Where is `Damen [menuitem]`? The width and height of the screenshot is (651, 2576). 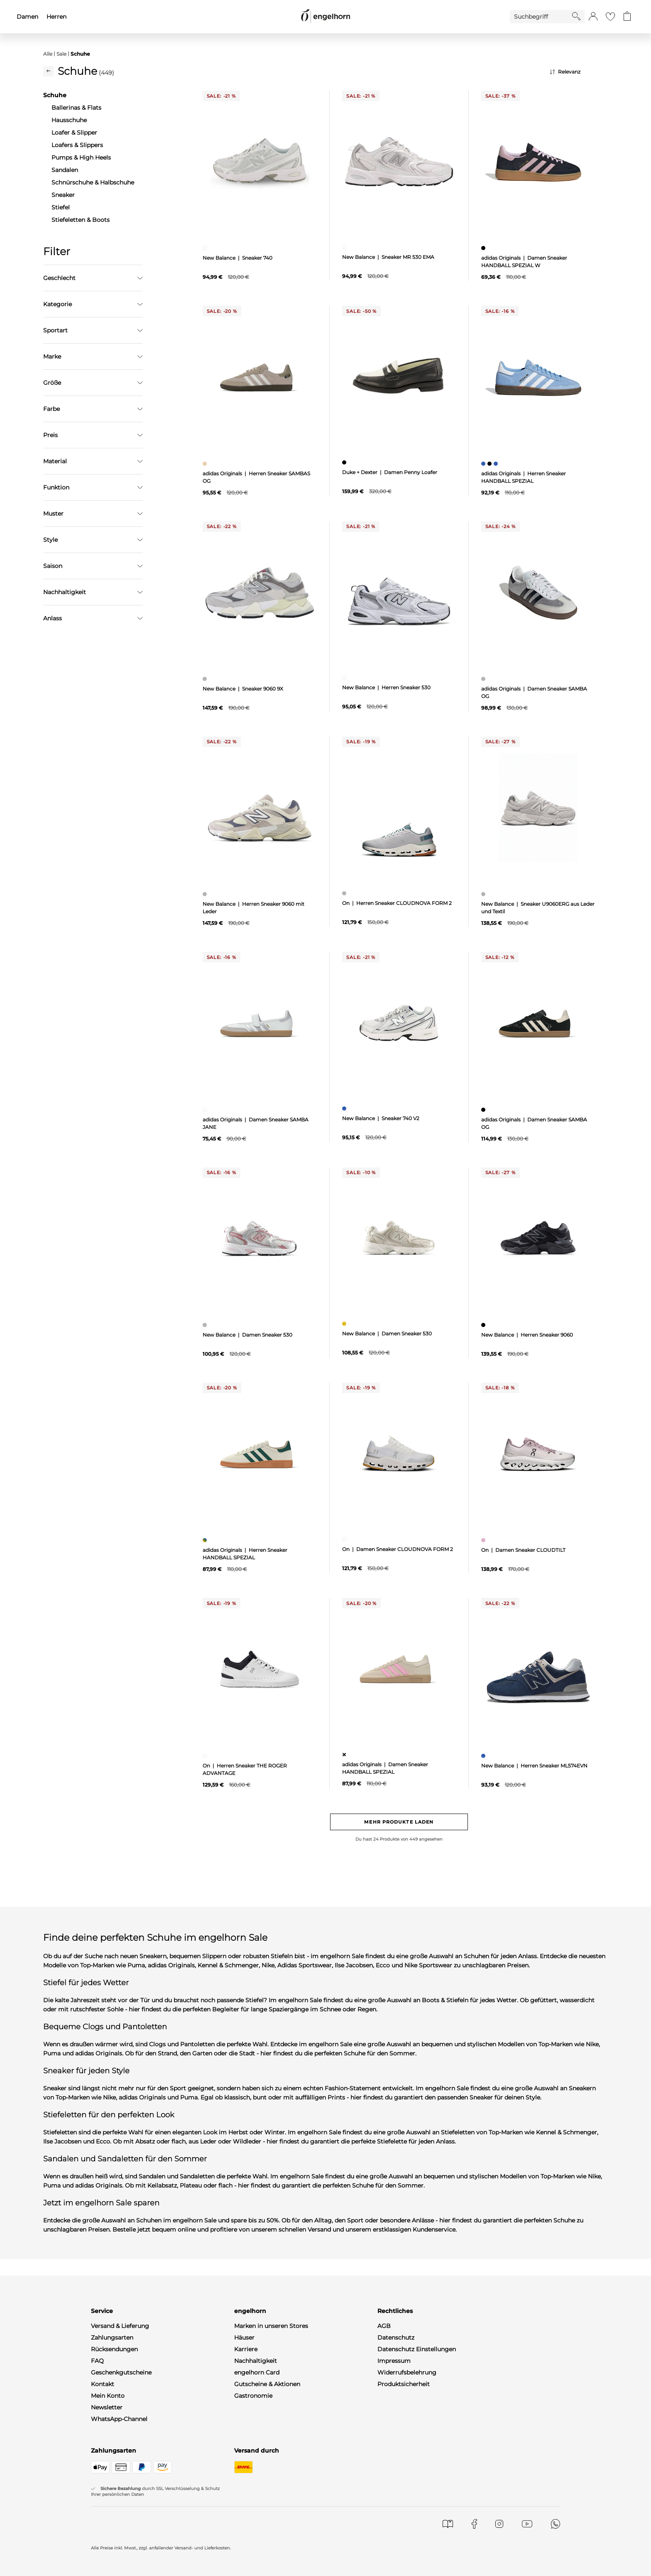 Damen [menuitem] is located at coordinates (27, 16).